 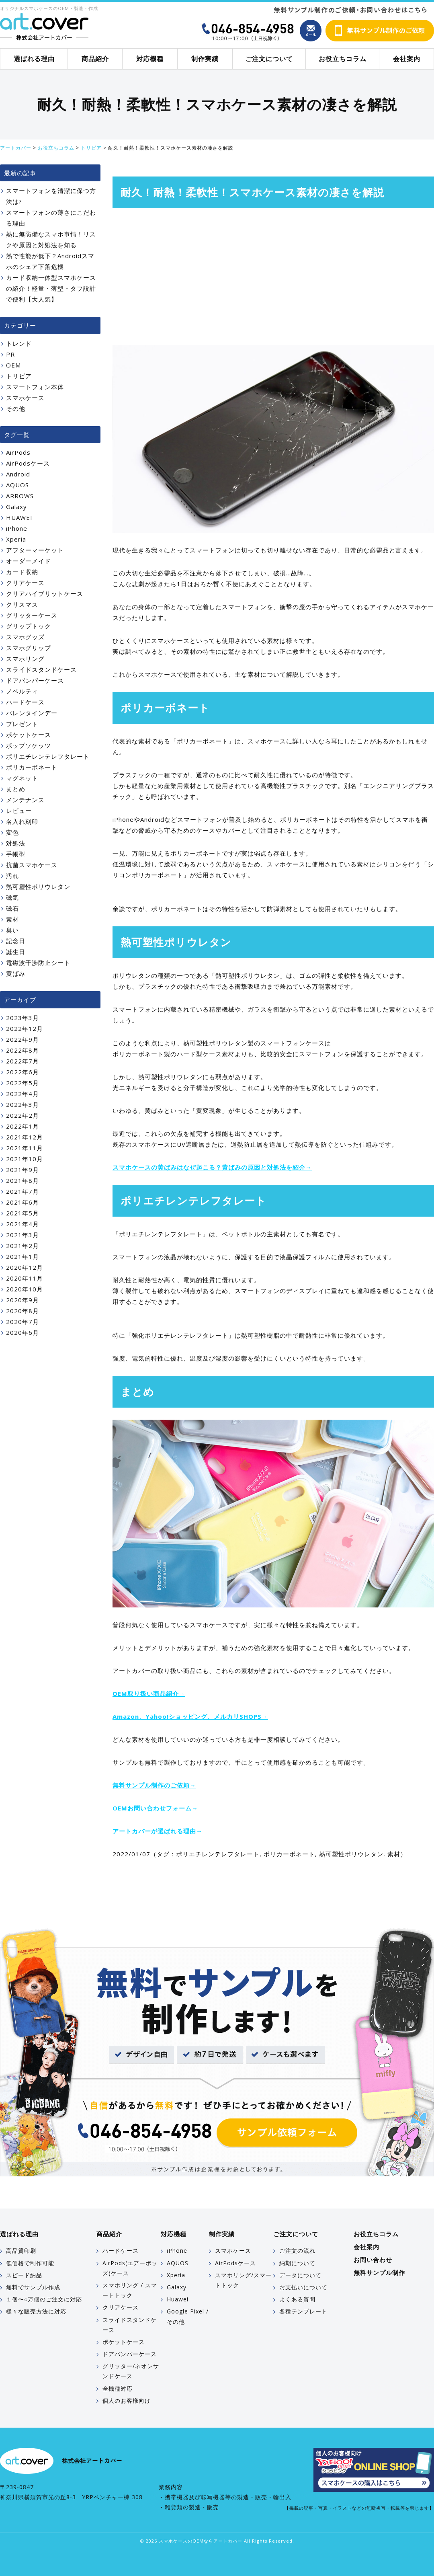 I want to click on 手帳型, so click(x=15, y=854).